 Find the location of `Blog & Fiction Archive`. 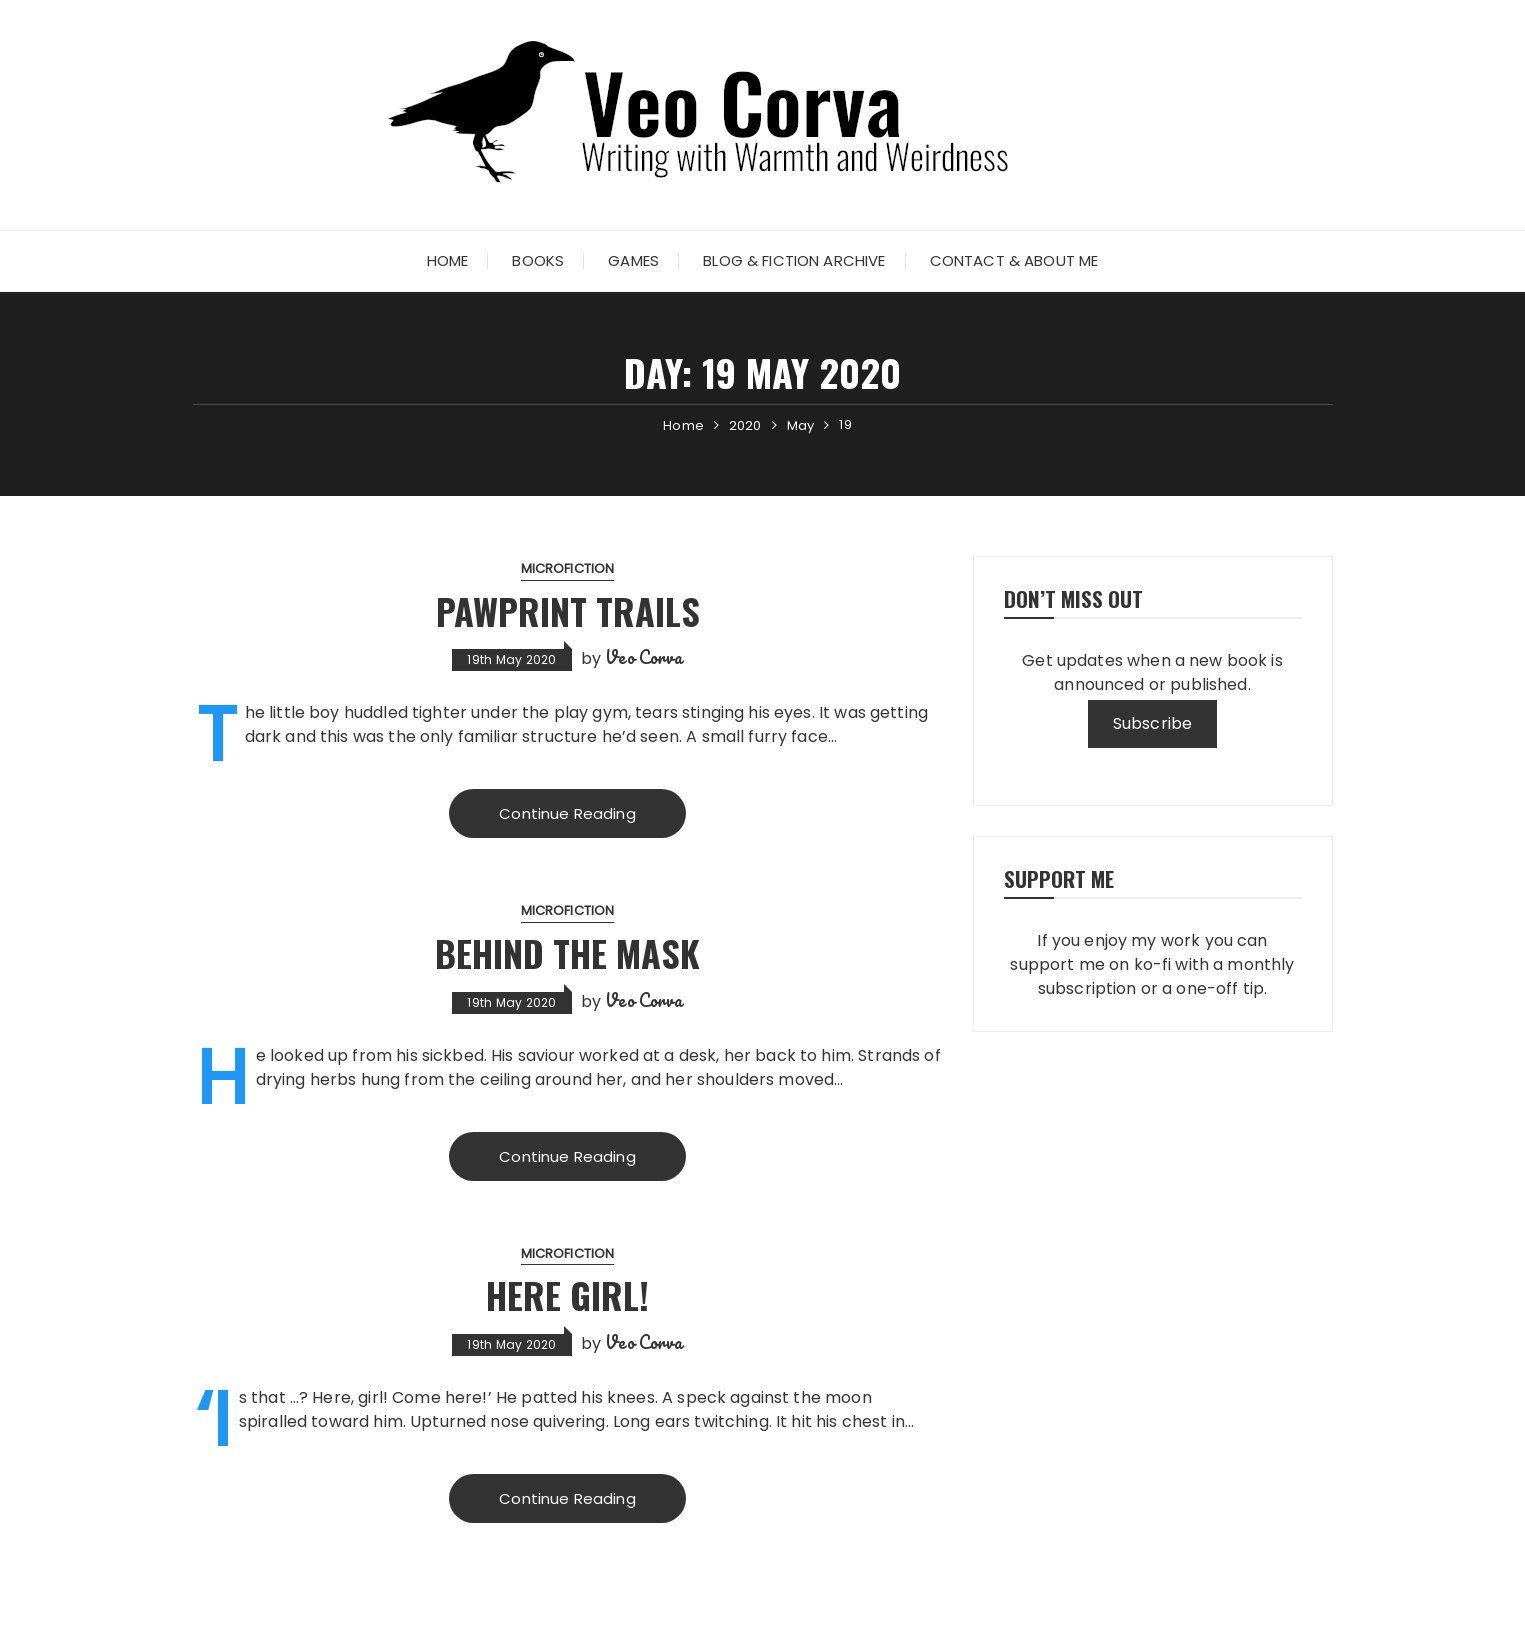

Blog & Fiction Archive is located at coordinates (794, 260).